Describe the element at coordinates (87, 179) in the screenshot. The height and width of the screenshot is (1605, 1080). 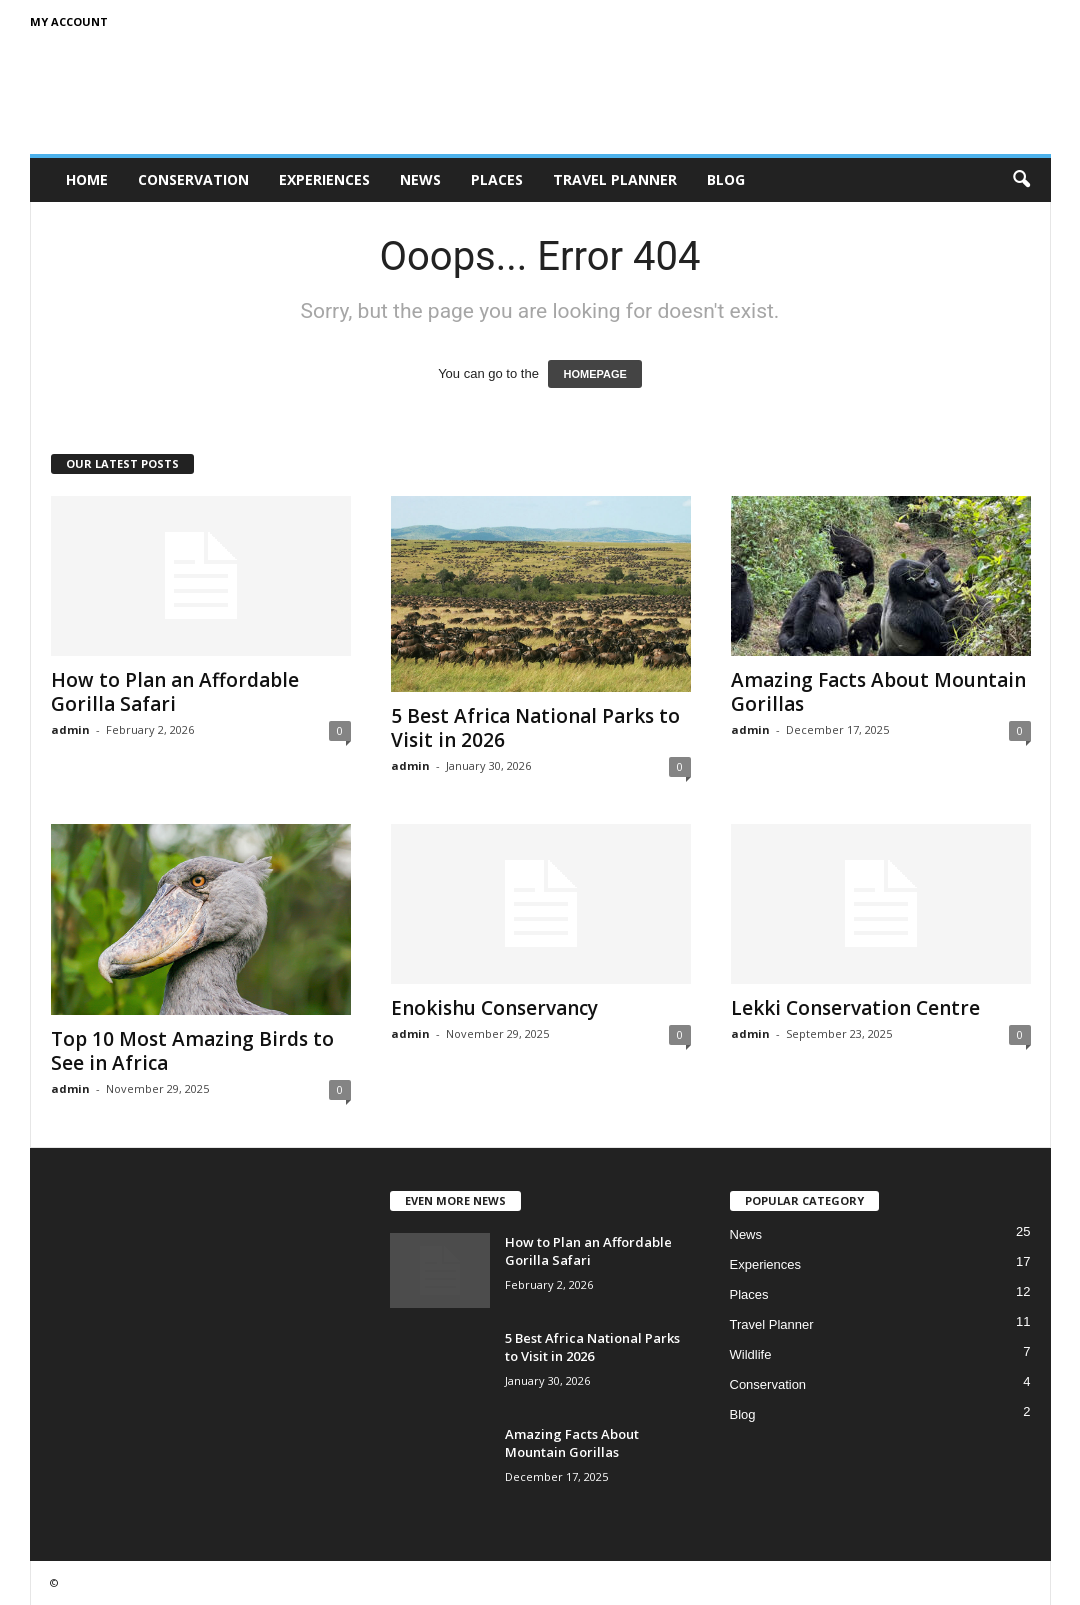
I see `Home` at that location.